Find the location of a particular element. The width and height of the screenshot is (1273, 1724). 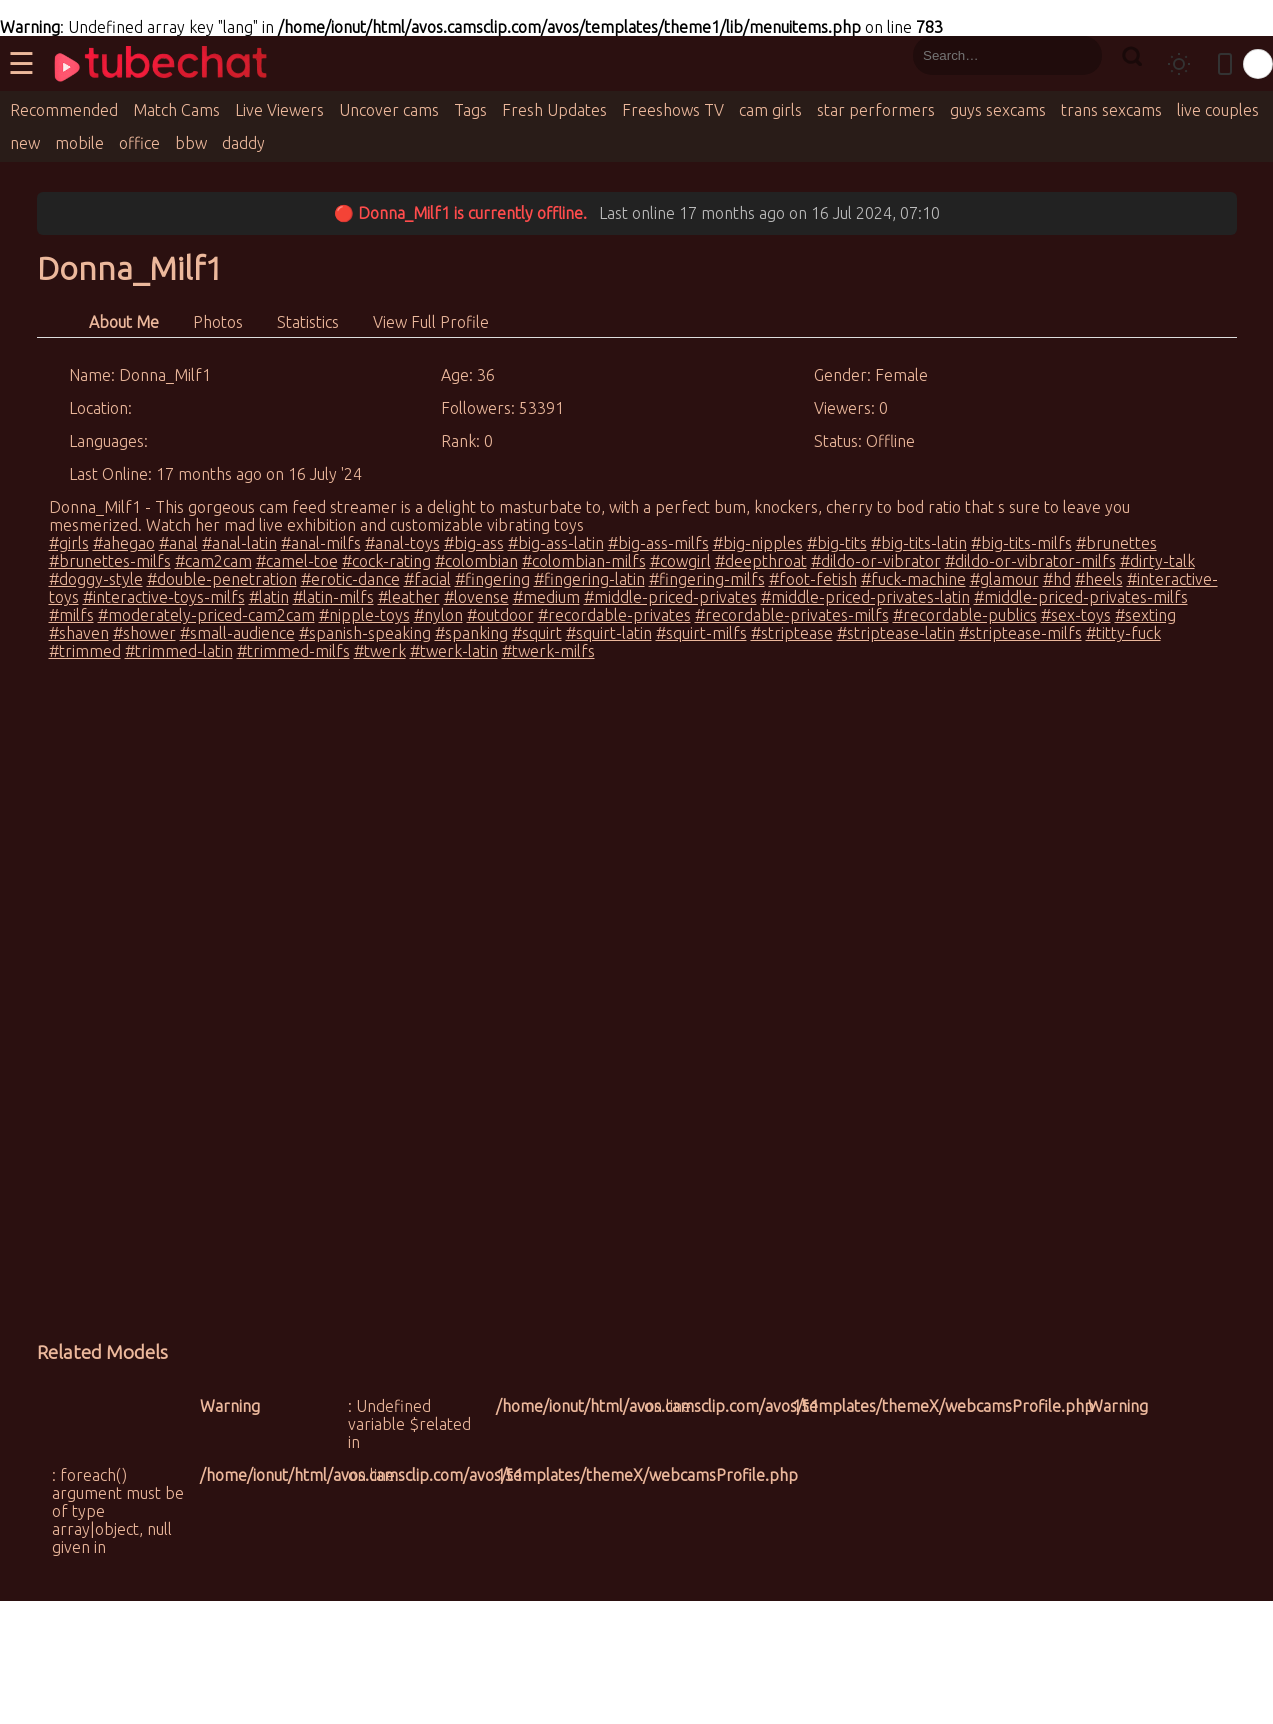

#trimmed is located at coordinates (85, 651).